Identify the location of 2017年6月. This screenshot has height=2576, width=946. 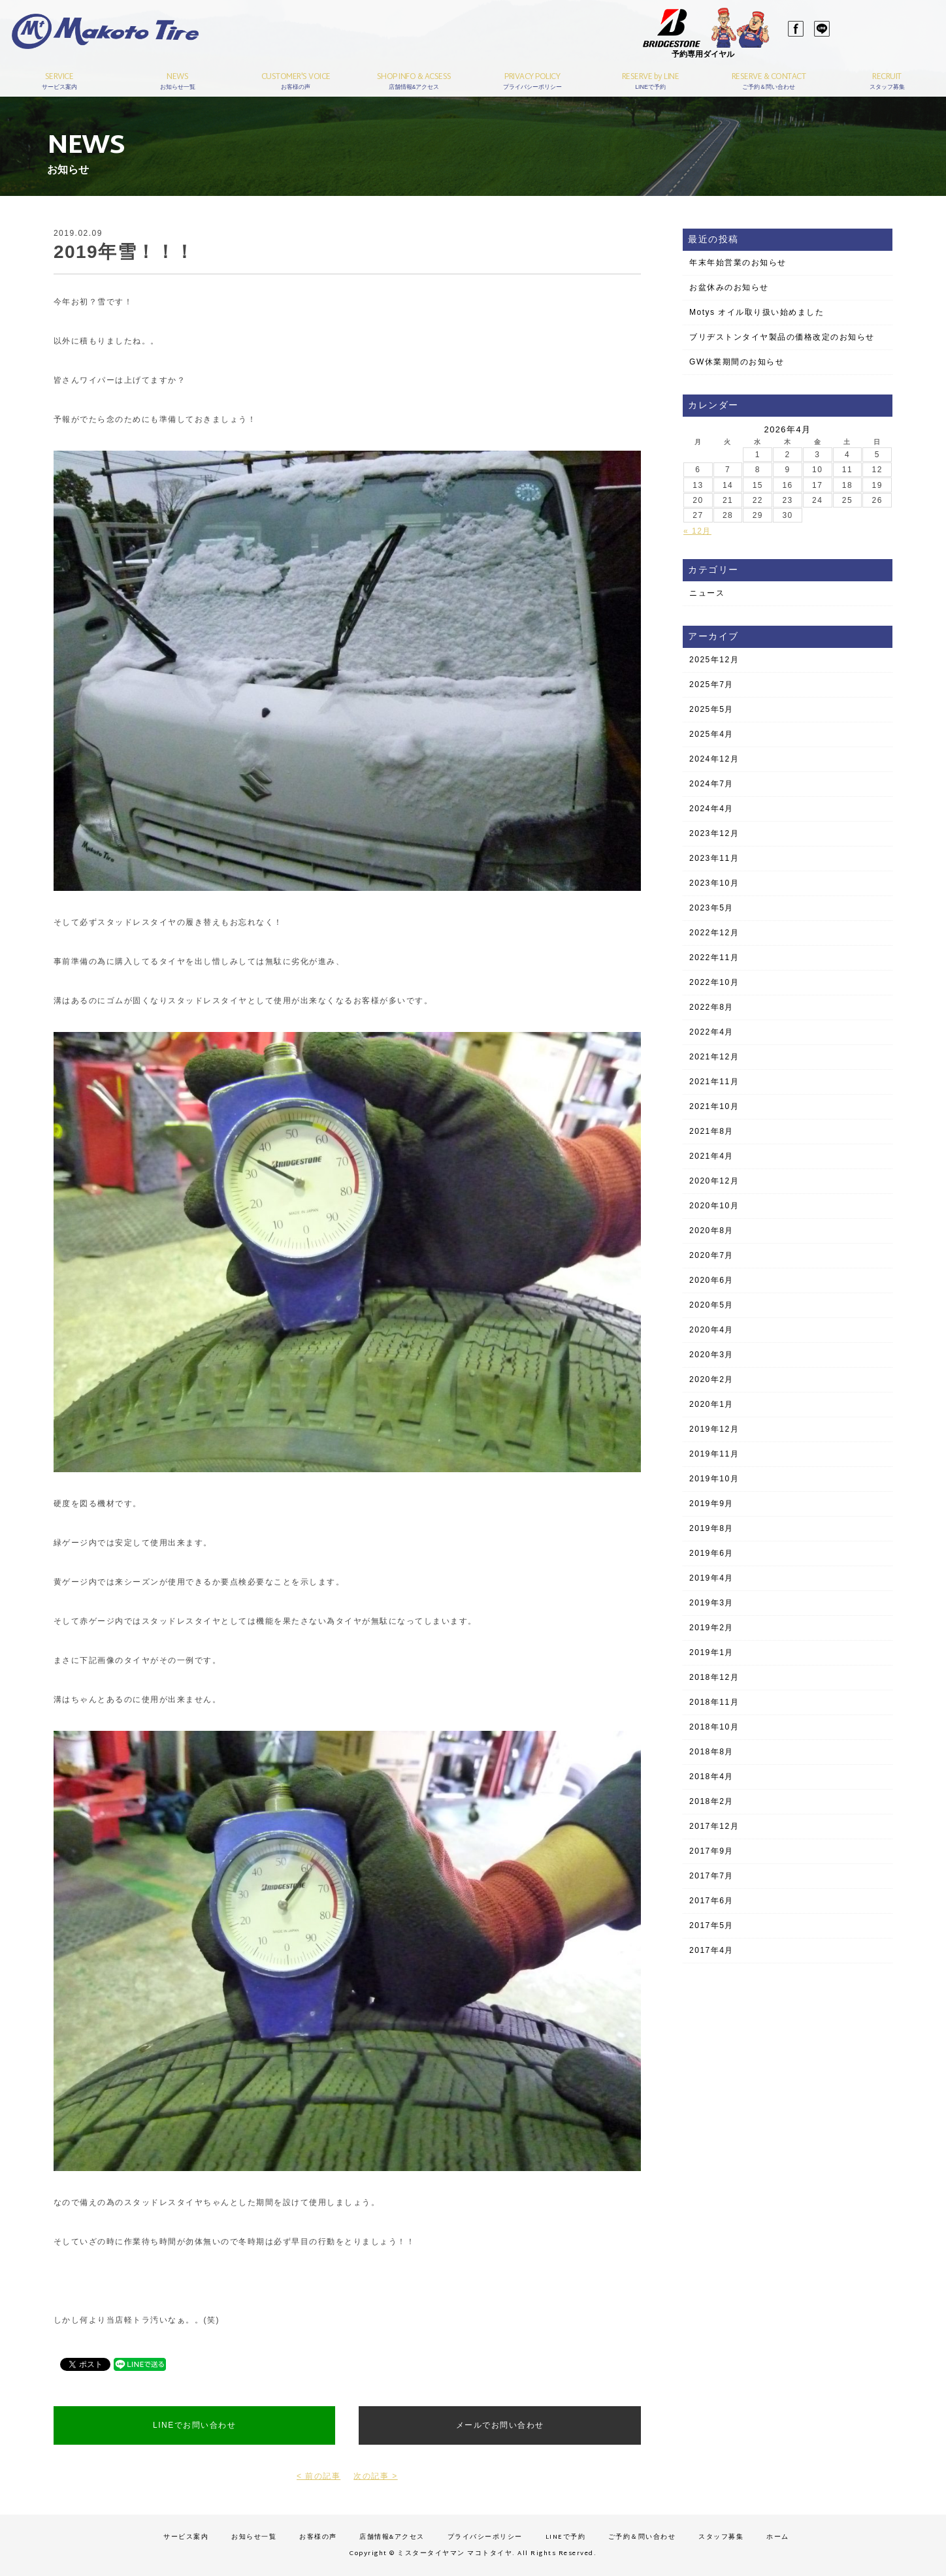
(711, 1900).